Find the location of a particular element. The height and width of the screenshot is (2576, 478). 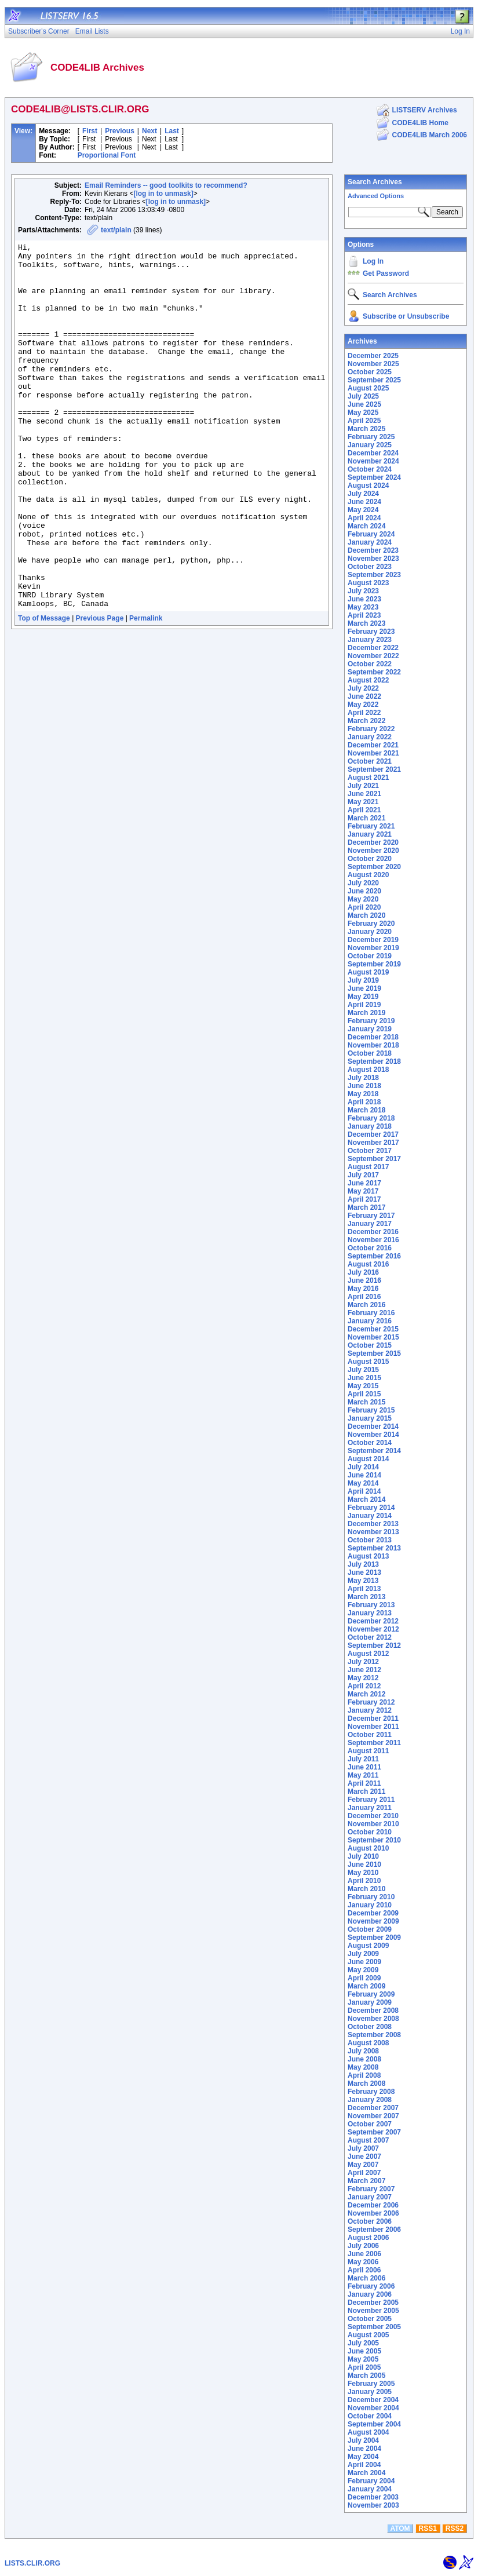

February 2024 is located at coordinates (371, 534).